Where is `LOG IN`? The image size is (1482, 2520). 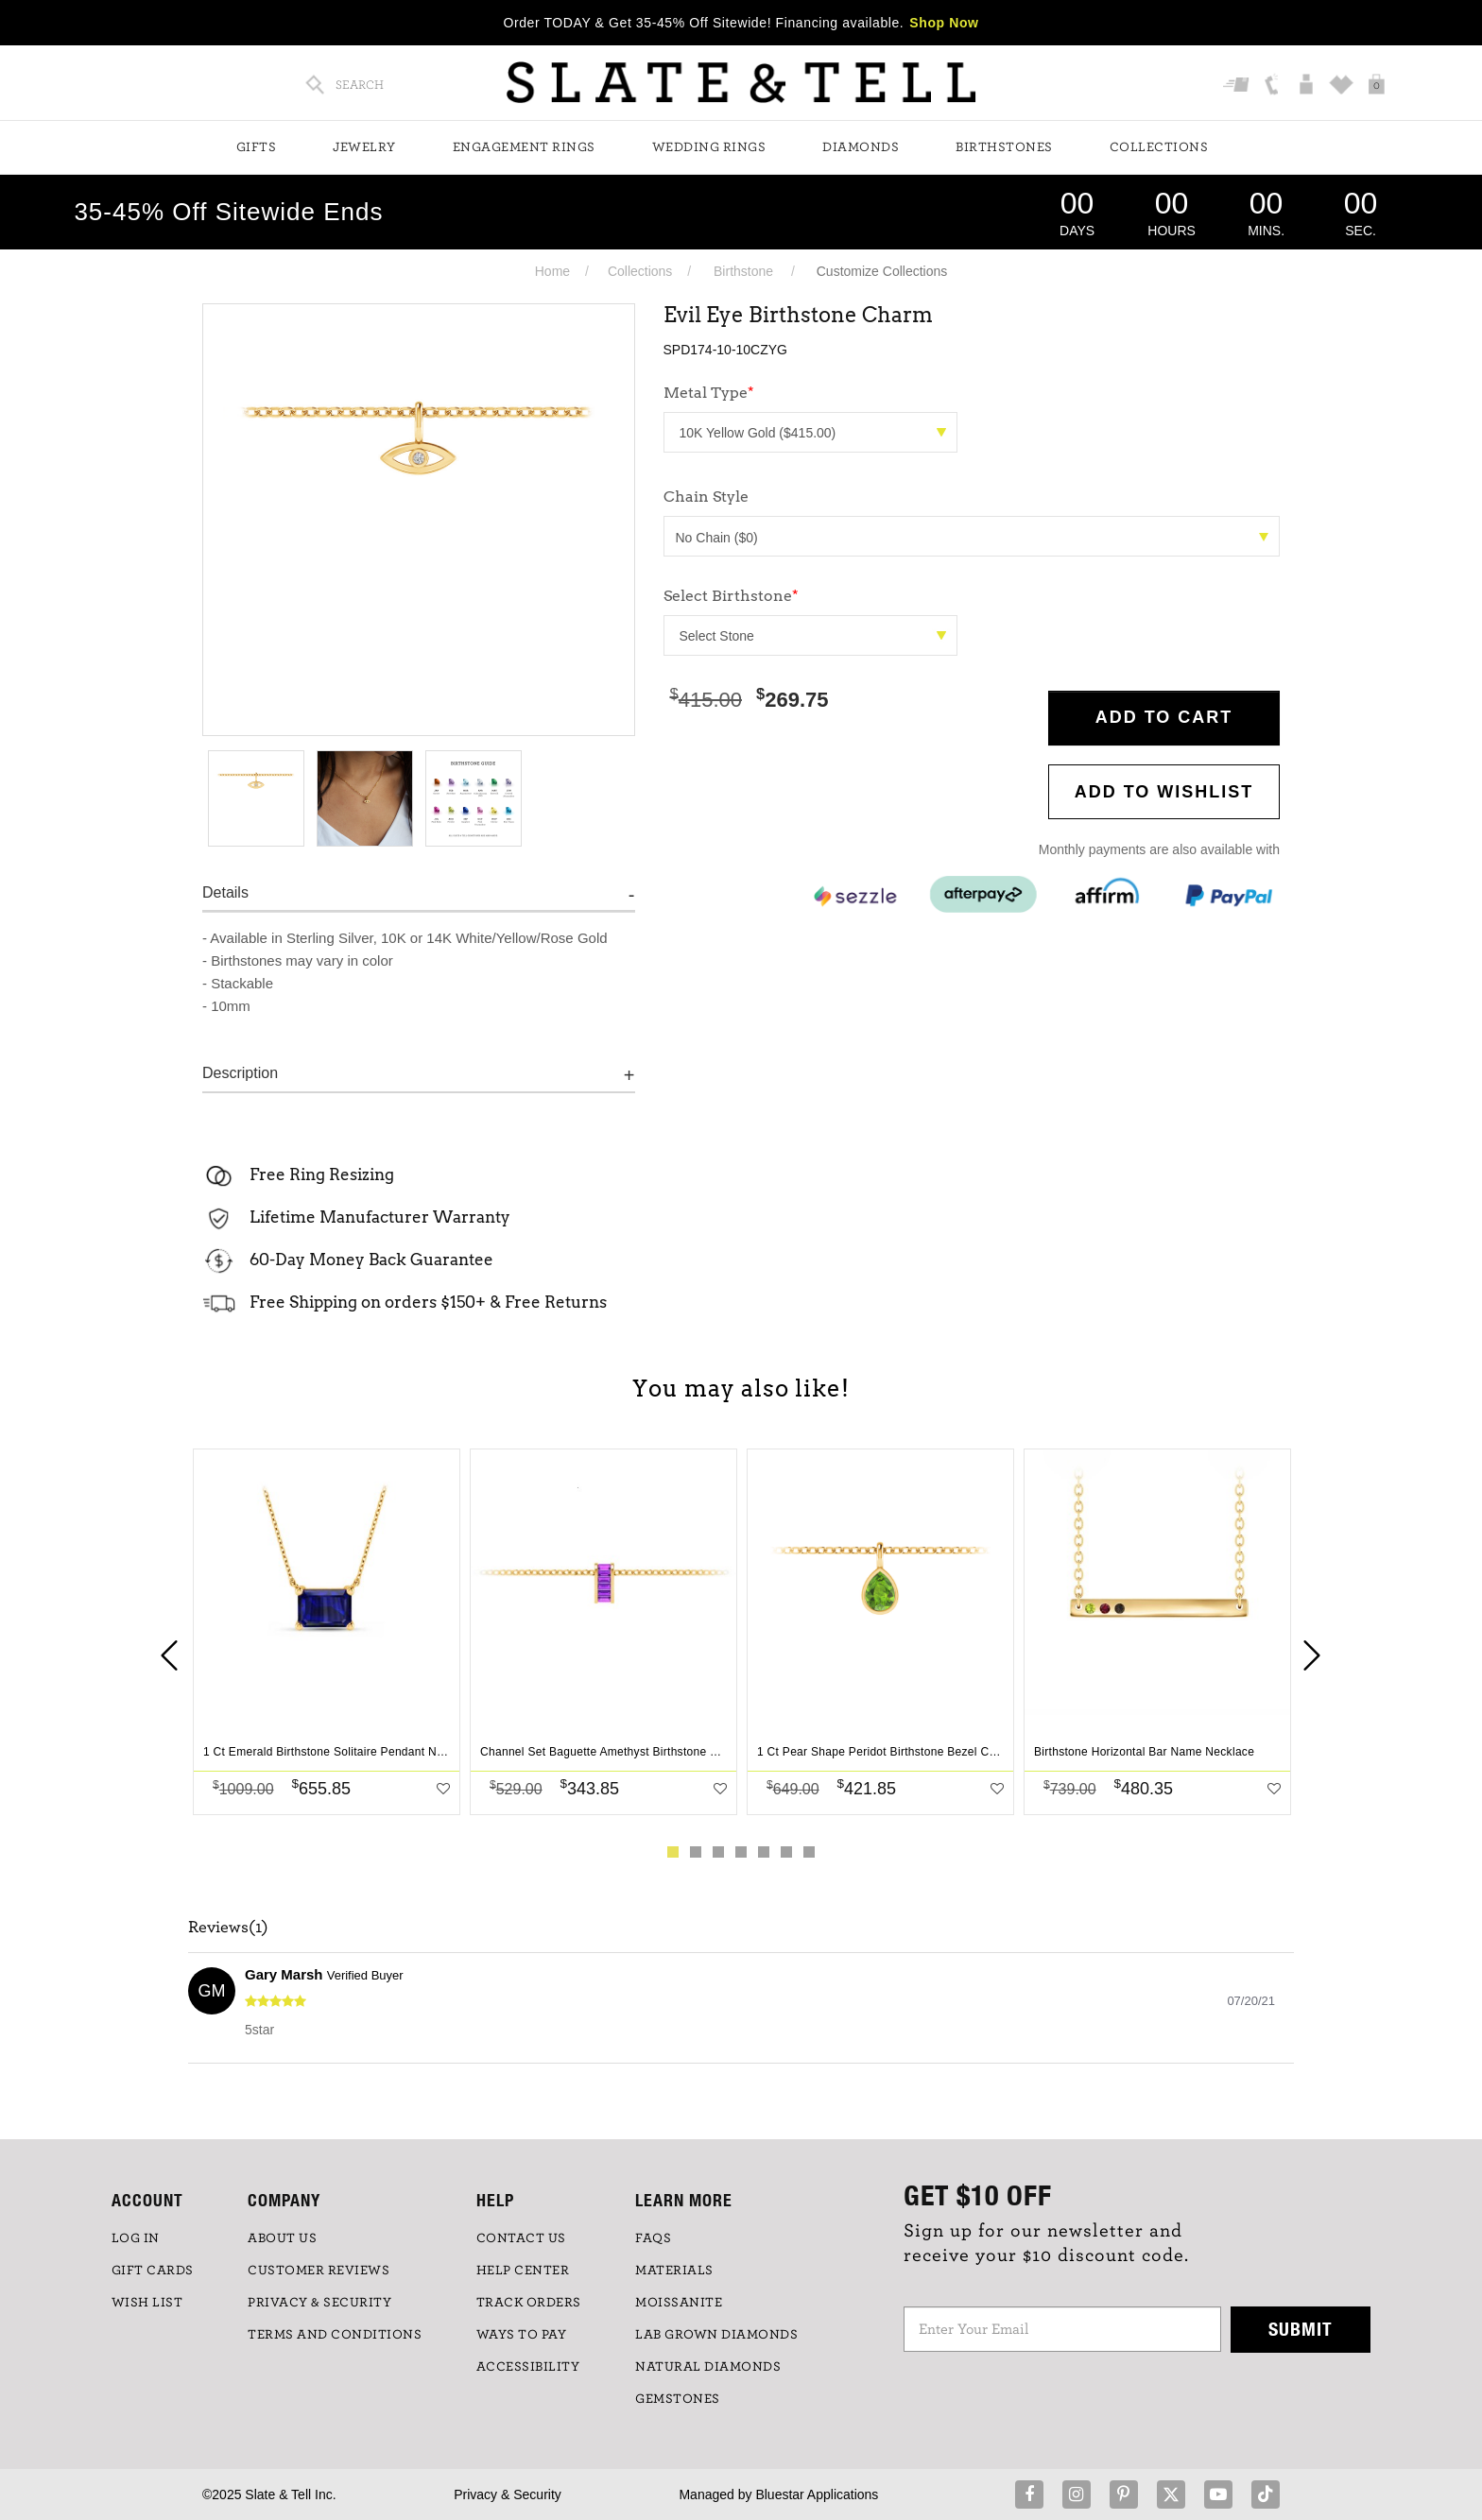 LOG IN is located at coordinates (136, 2238).